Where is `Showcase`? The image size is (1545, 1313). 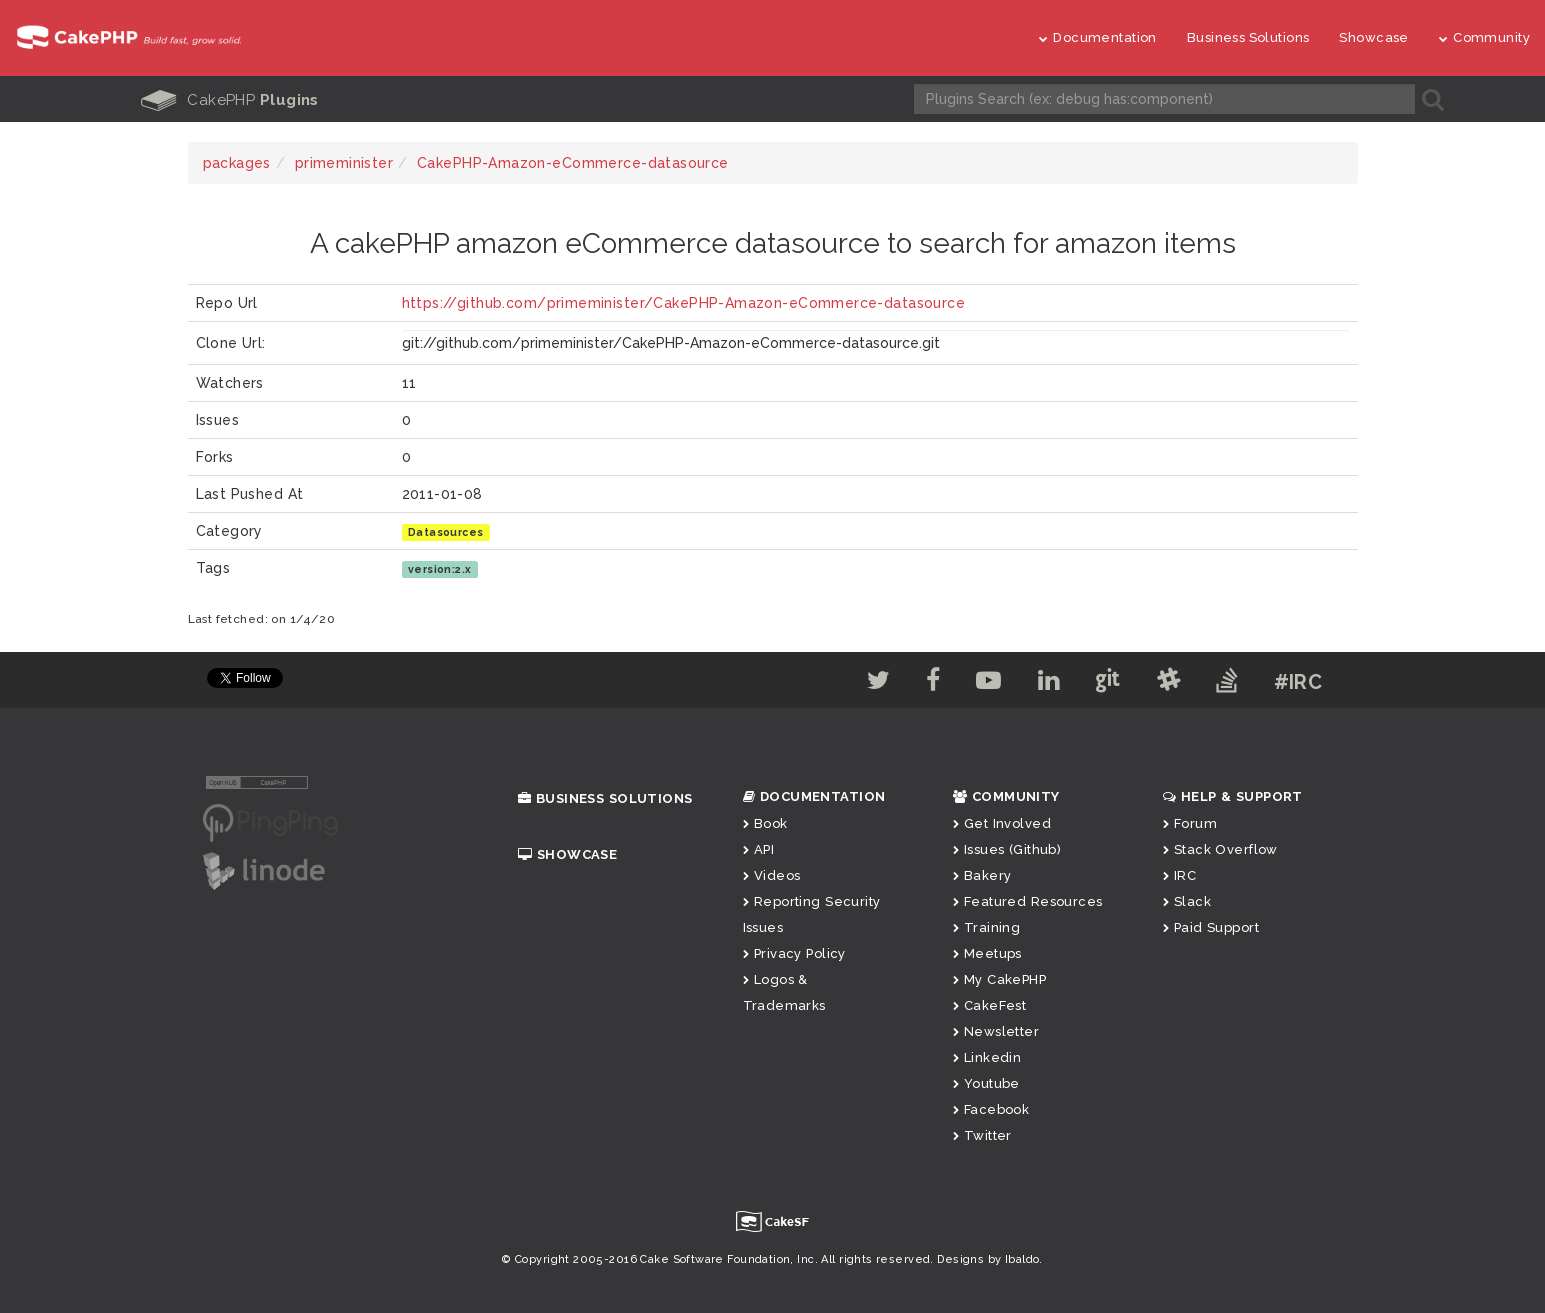 Showcase is located at coordinates (1373, 37).